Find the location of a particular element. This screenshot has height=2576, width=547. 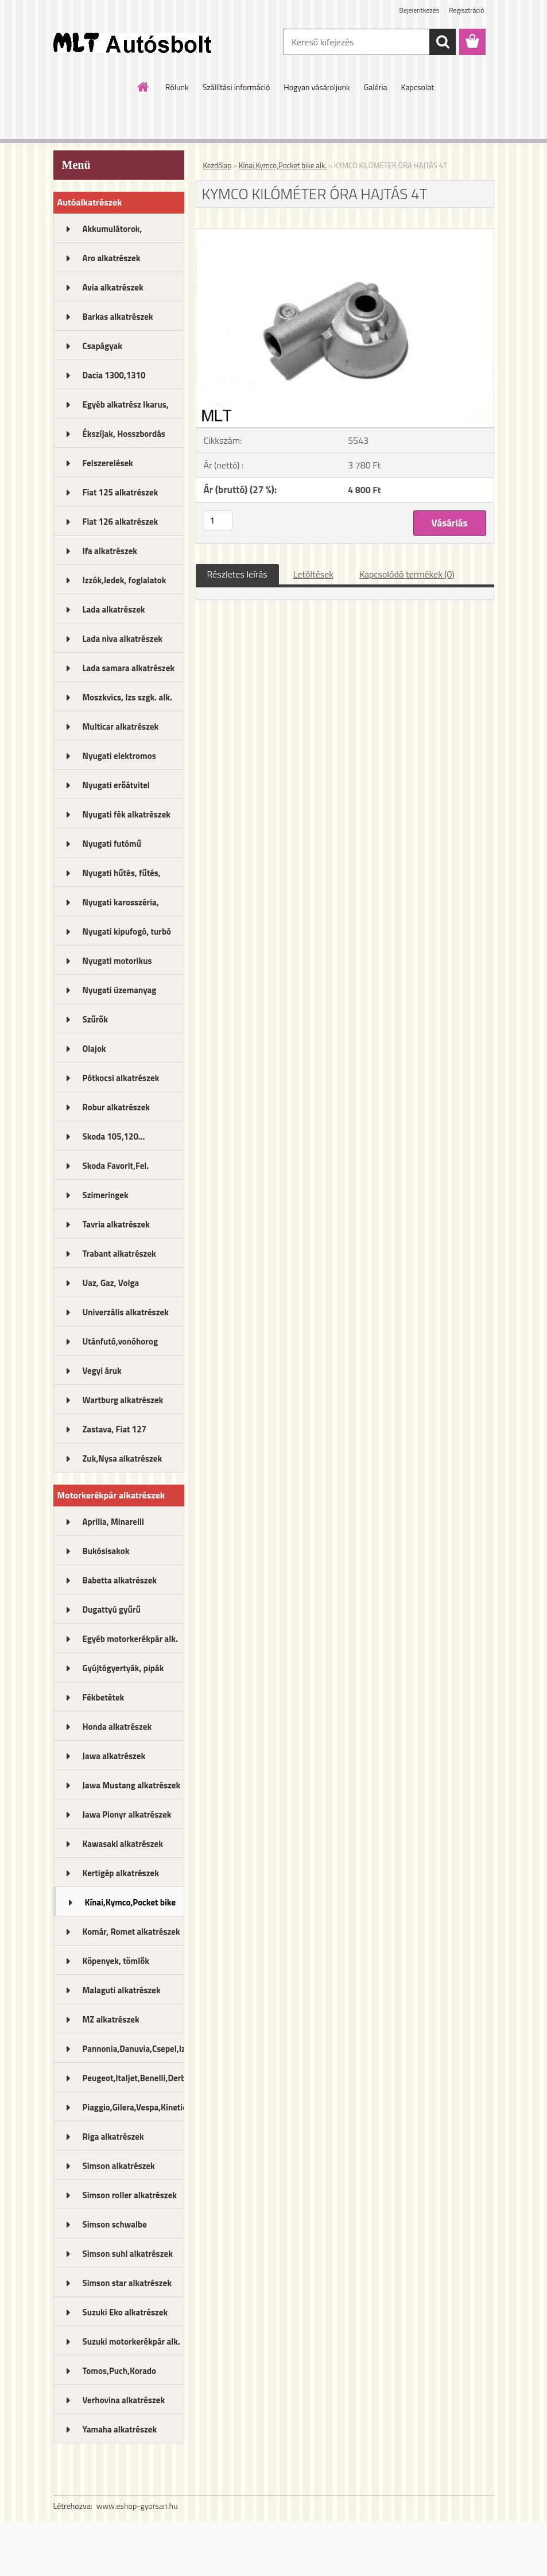

Yamaha alkatrészek is located at coordinates (120, 2429).